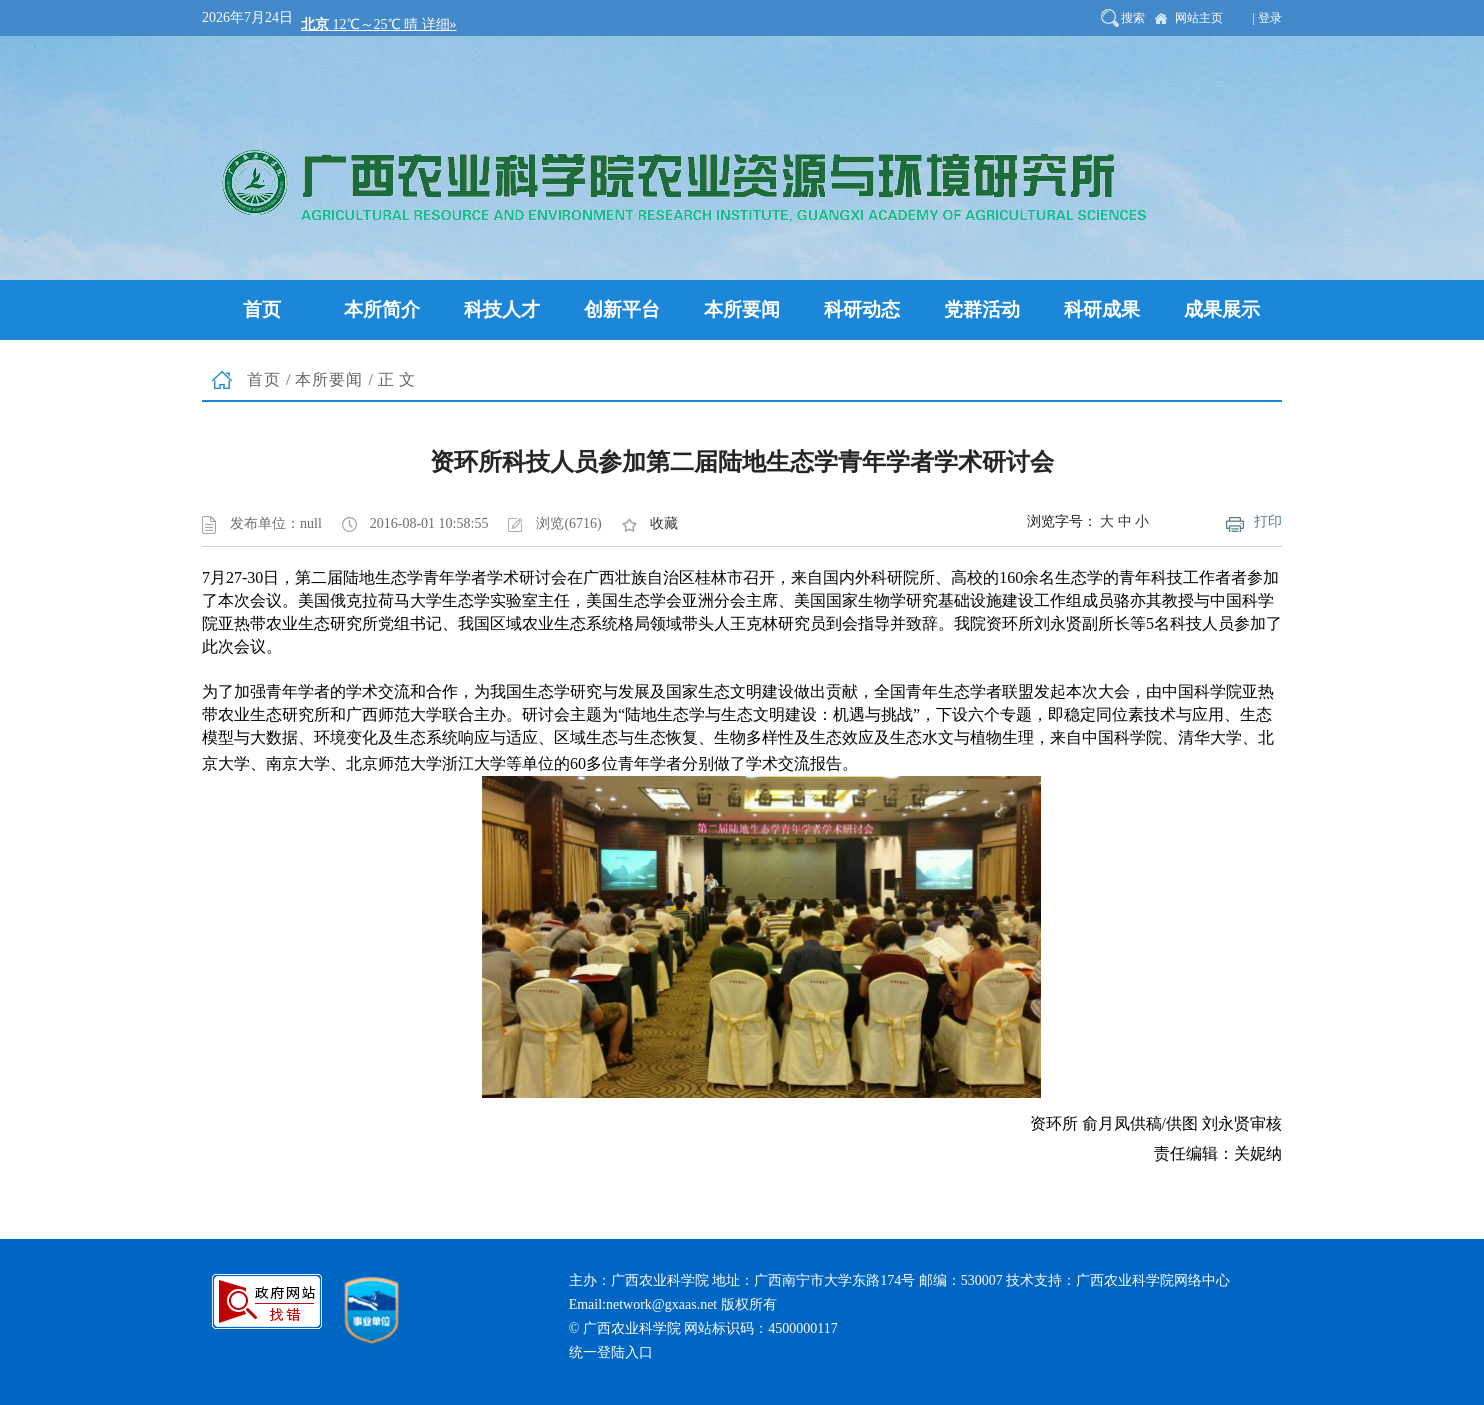 The image size is (1484, 1405). Describe the element at coordinates (862, 309) in the screenshot. I see `科研动态 [button]` at that location.